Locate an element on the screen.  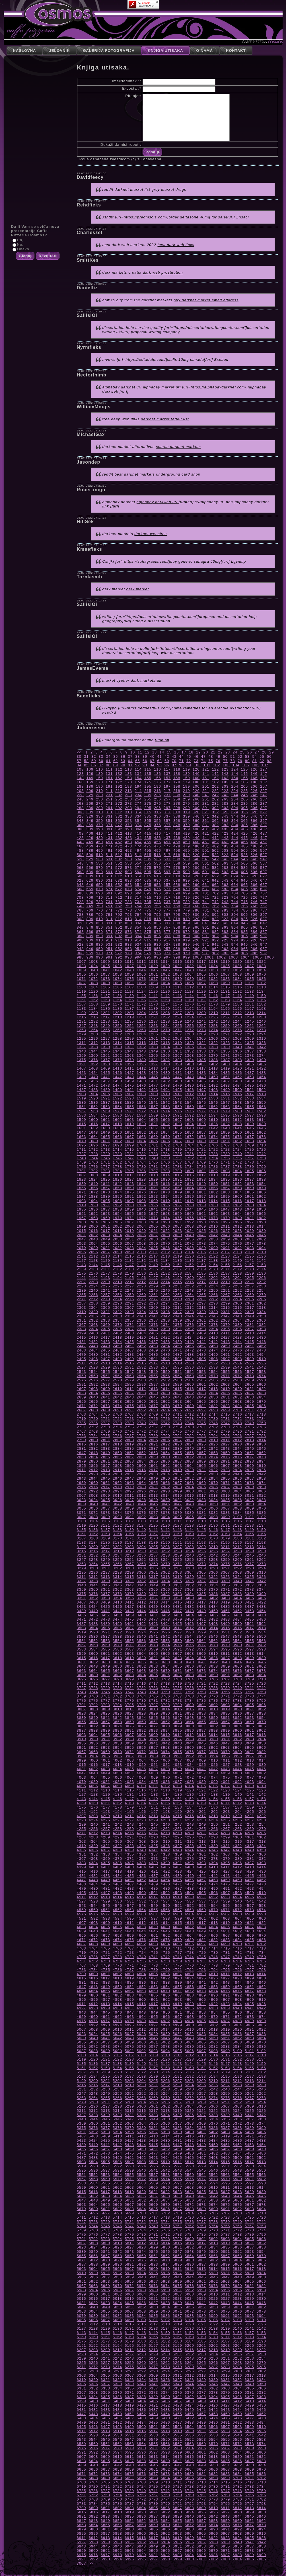
2867 is located at coordinates (129, 1457).